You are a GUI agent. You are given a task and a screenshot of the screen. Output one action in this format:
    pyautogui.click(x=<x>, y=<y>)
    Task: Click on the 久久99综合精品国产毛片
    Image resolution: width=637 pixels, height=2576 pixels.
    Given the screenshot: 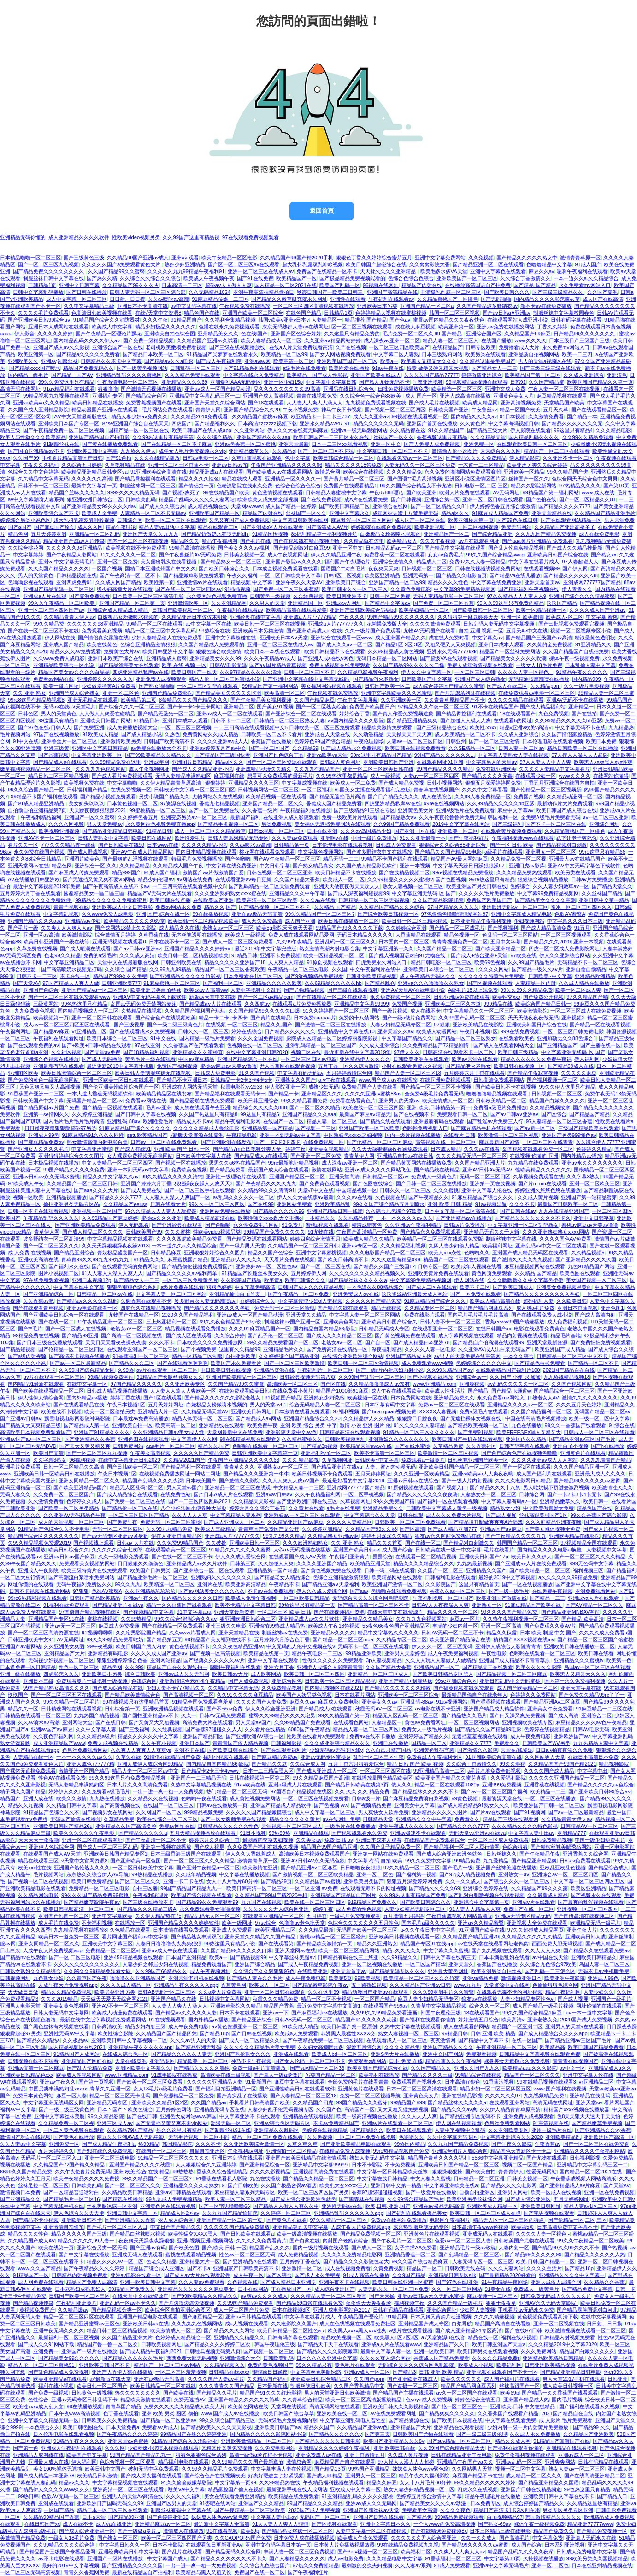 What is the action you would take?
    pyautogui.click(x=415, y=2199)
    